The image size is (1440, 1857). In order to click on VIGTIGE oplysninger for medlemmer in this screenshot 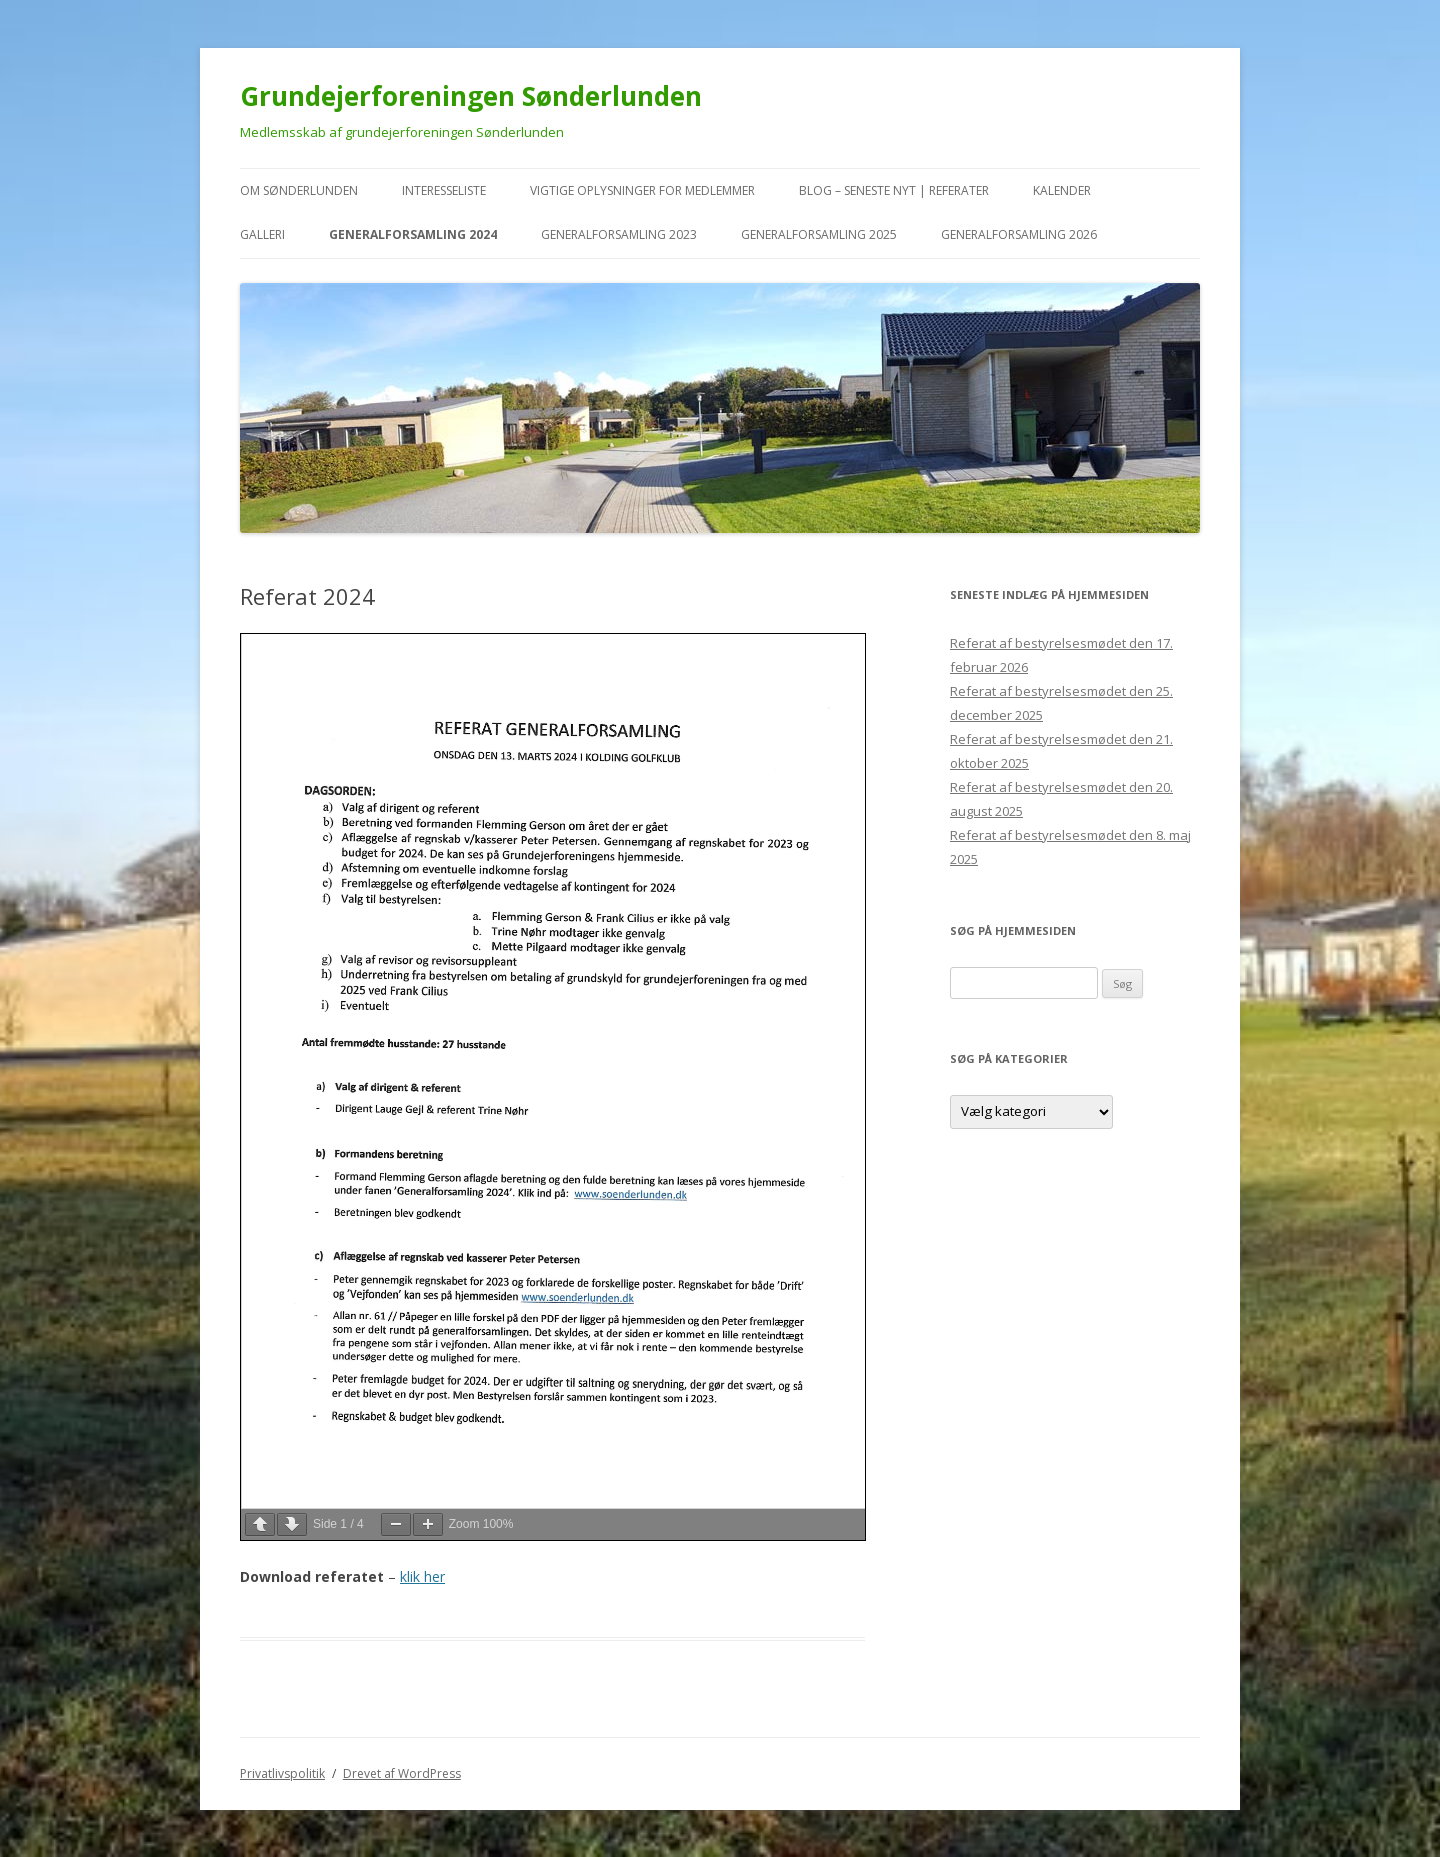, I will do `click(642, 190)`.